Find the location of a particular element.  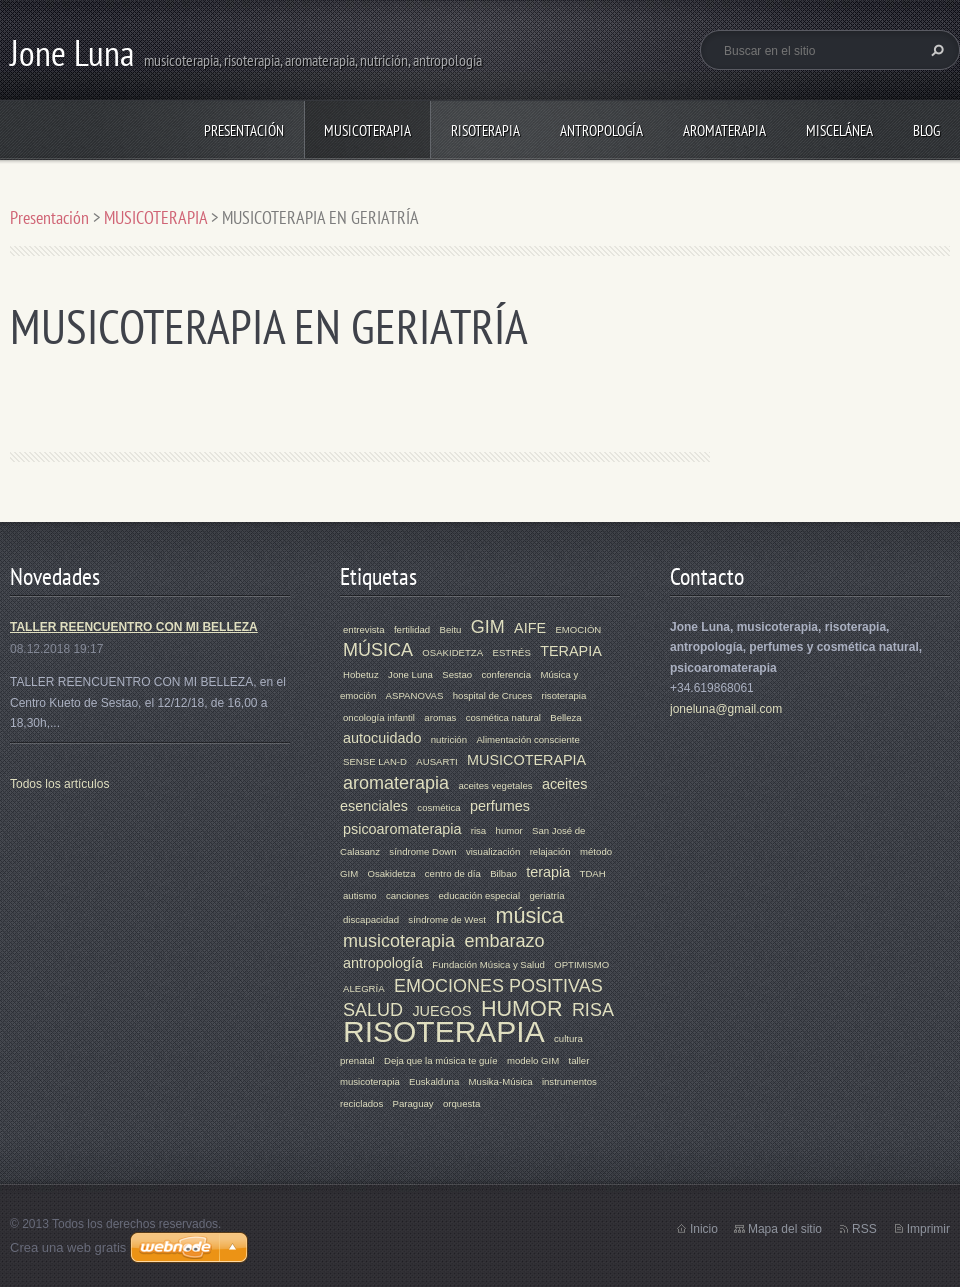

Crea una web gratis is located at coordinates (68, 1247).